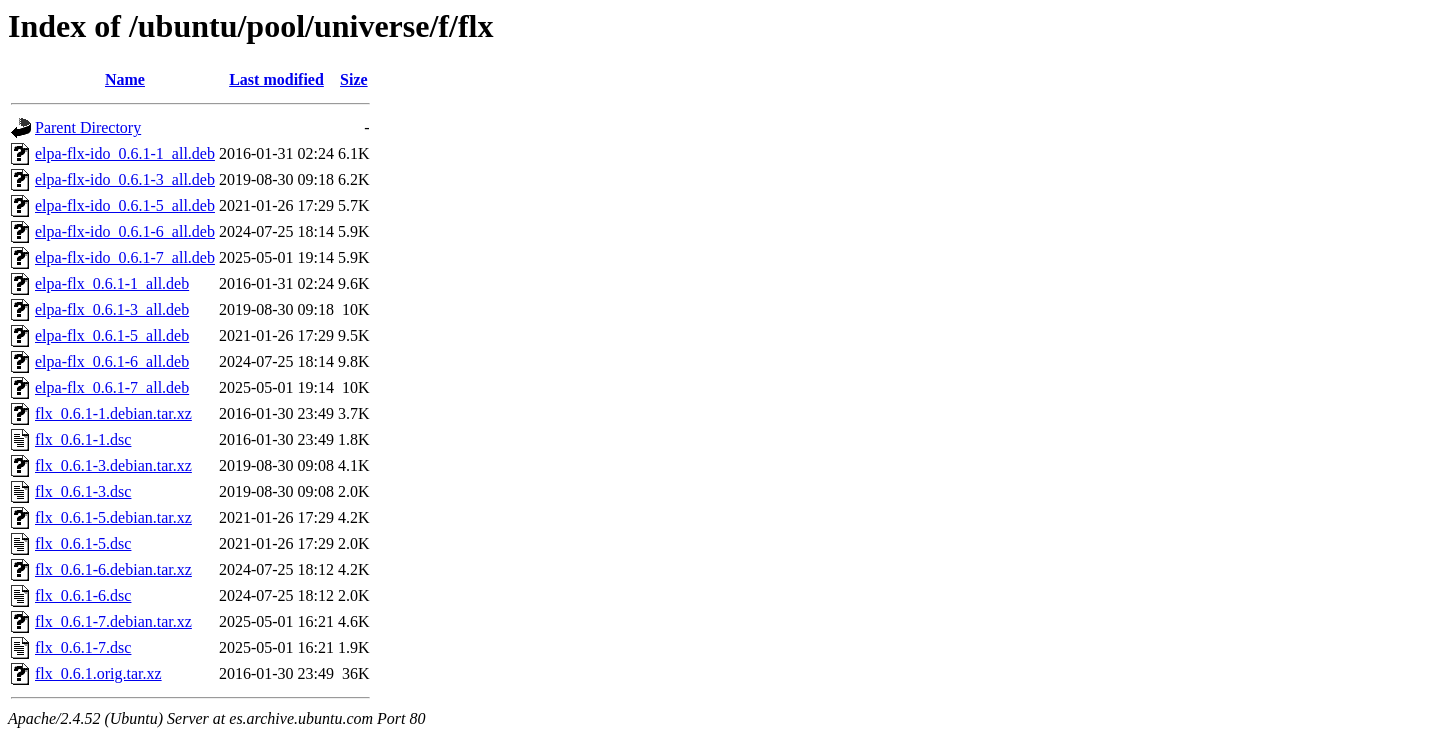 The width and height of the screenshot is (1429, 736). I want to click on elpa-flx-ido_0.6.1-1_all.deb, so click(125, 153).